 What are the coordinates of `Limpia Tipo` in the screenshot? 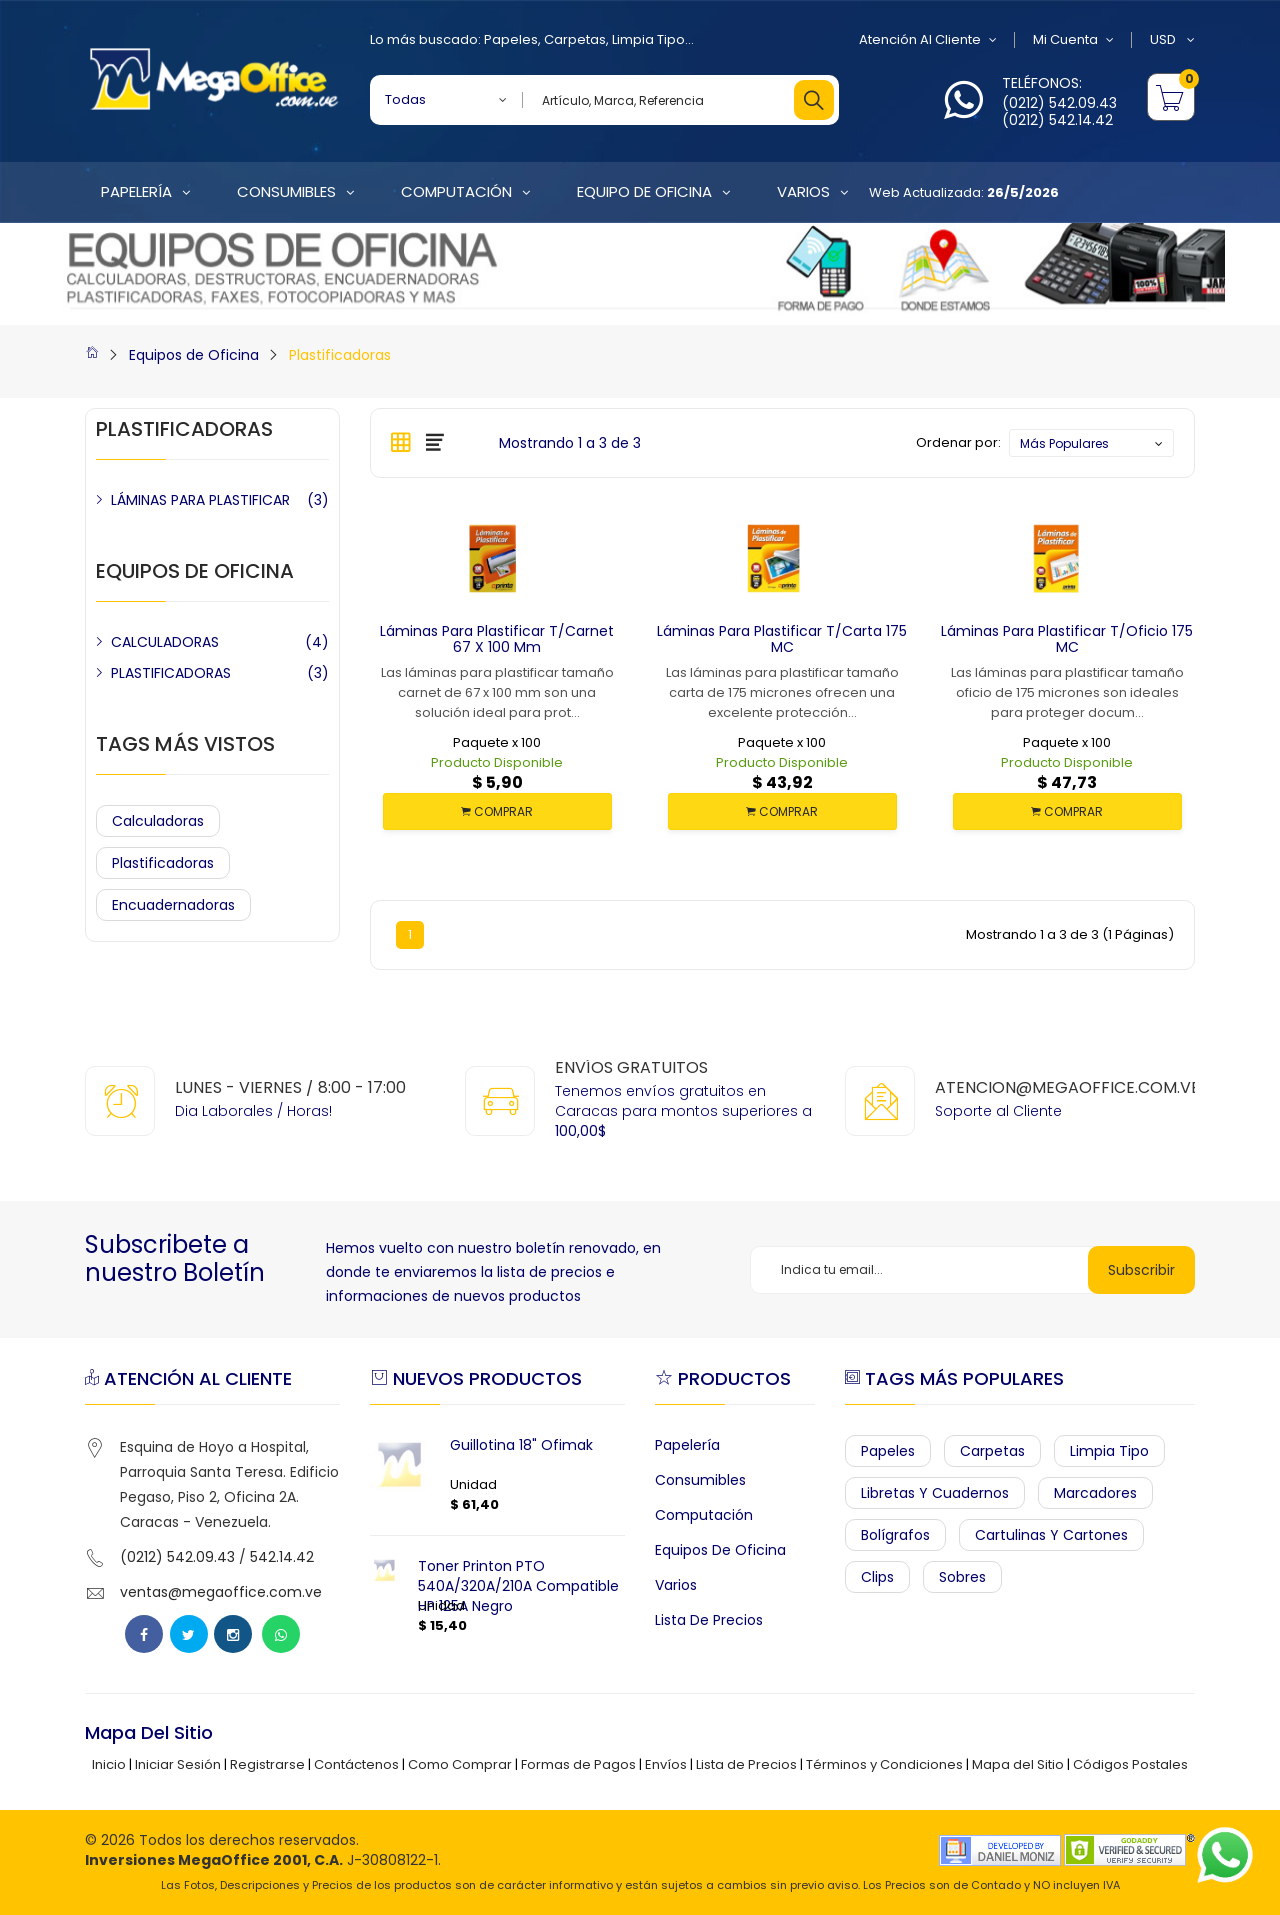 It's located at (648, 39).